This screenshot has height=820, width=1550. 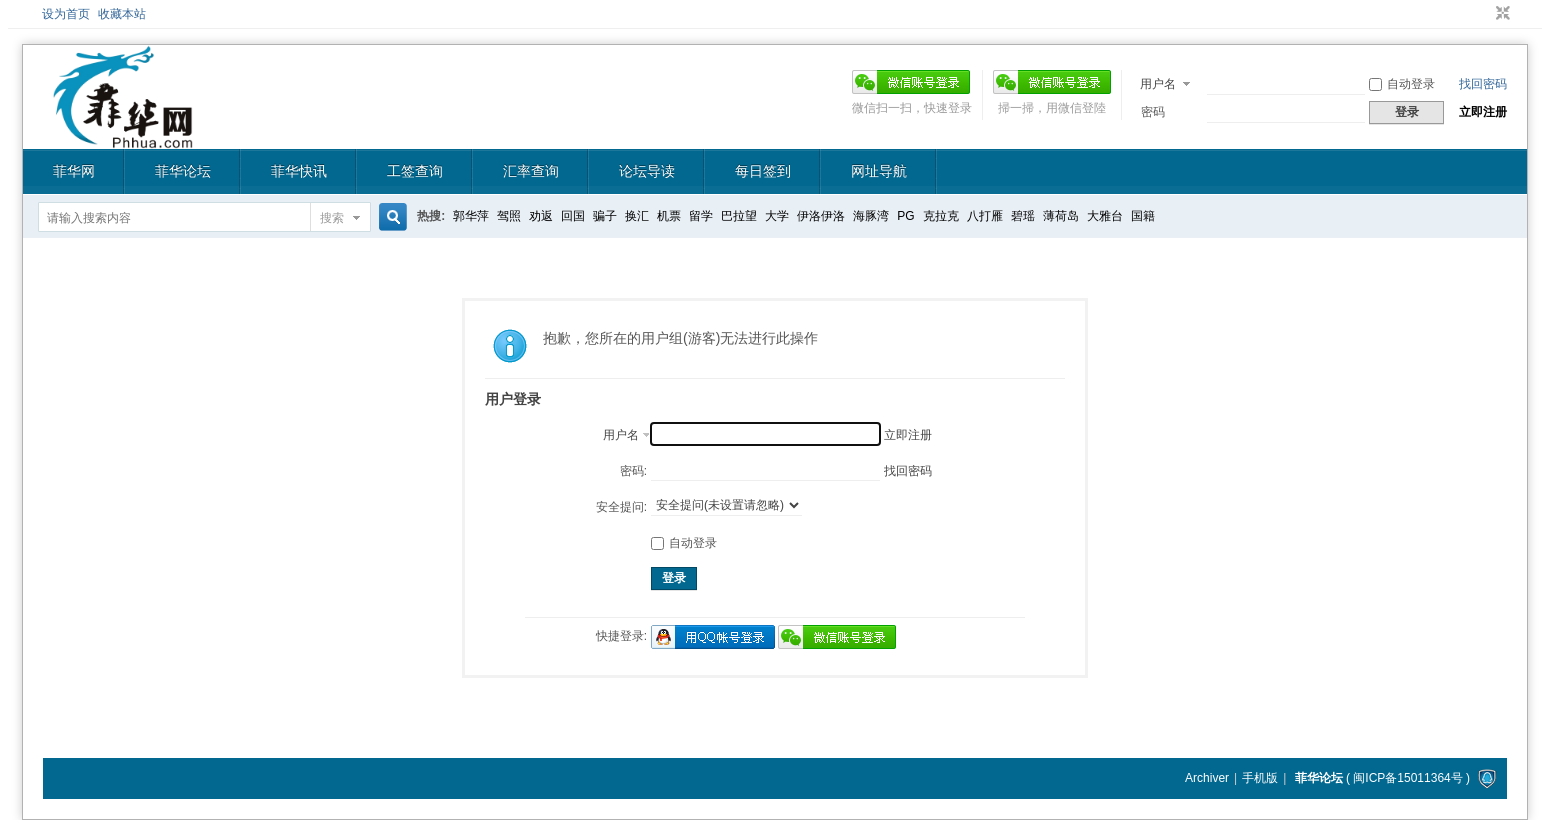 I want to click on 论坛导读, so click(x=647, y=171).